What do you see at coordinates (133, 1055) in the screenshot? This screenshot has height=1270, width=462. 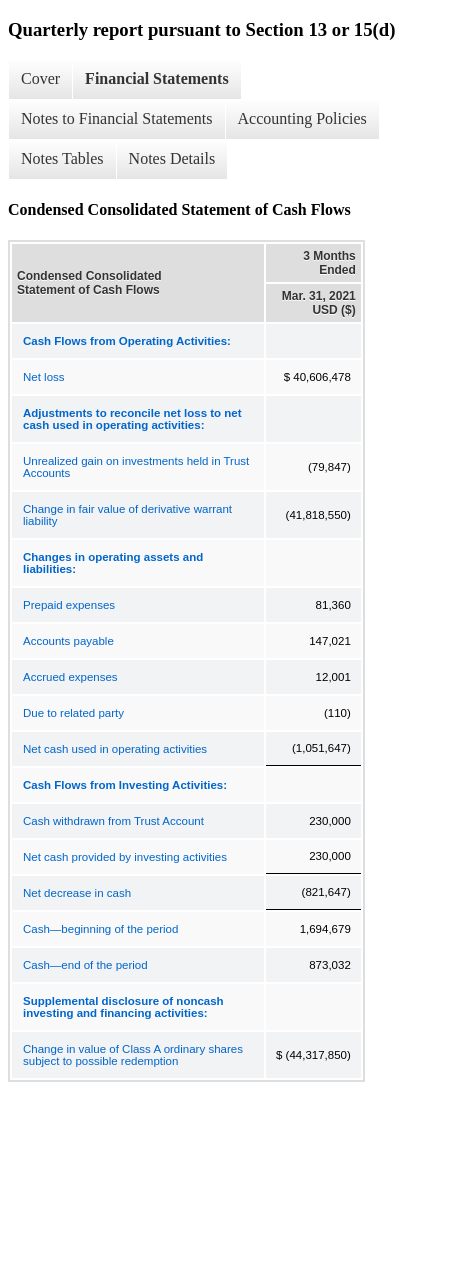 I see `Change in value of Class A ordinary shares subject to possible redemption` at bounding box center [133, 1055].